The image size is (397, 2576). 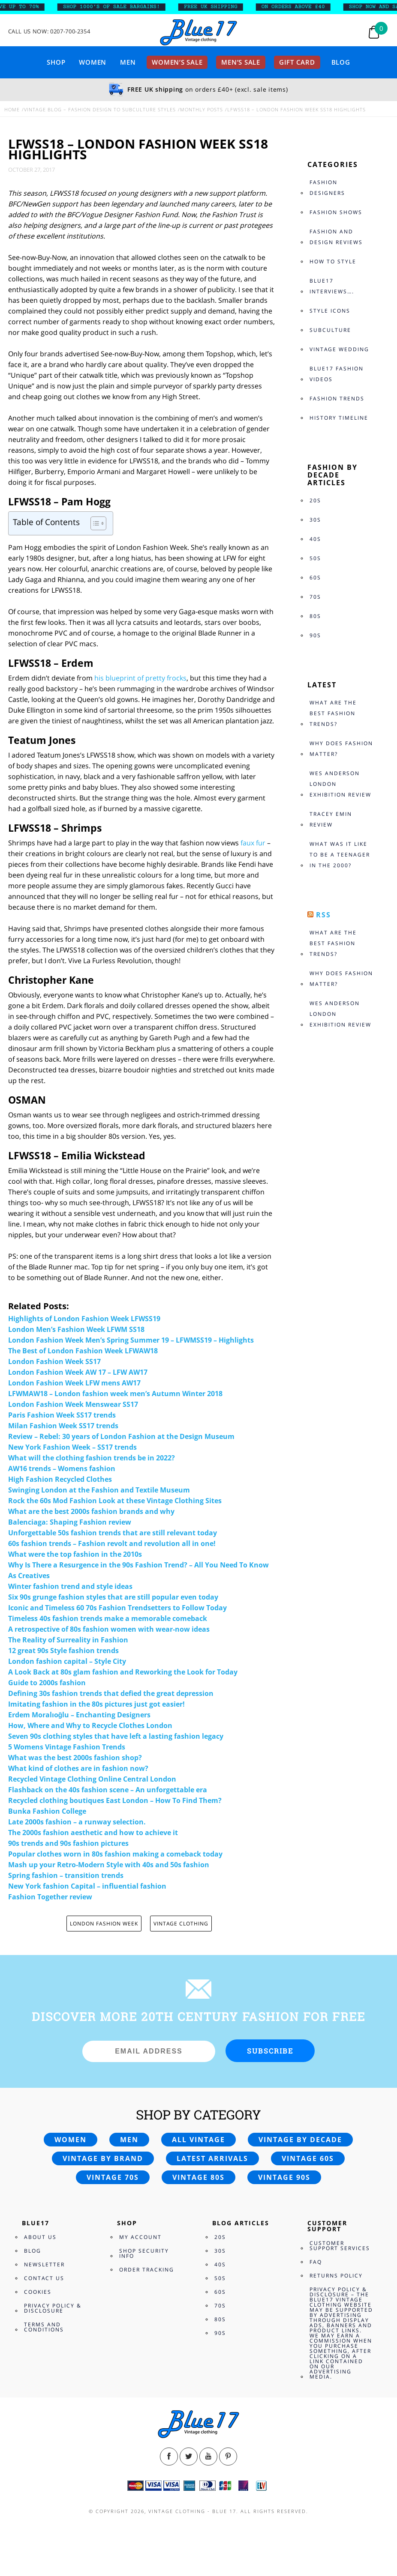 What do you see at coordinates (315, 500) in the screenshot?
I see `20s` at bounding box center [315, 500].